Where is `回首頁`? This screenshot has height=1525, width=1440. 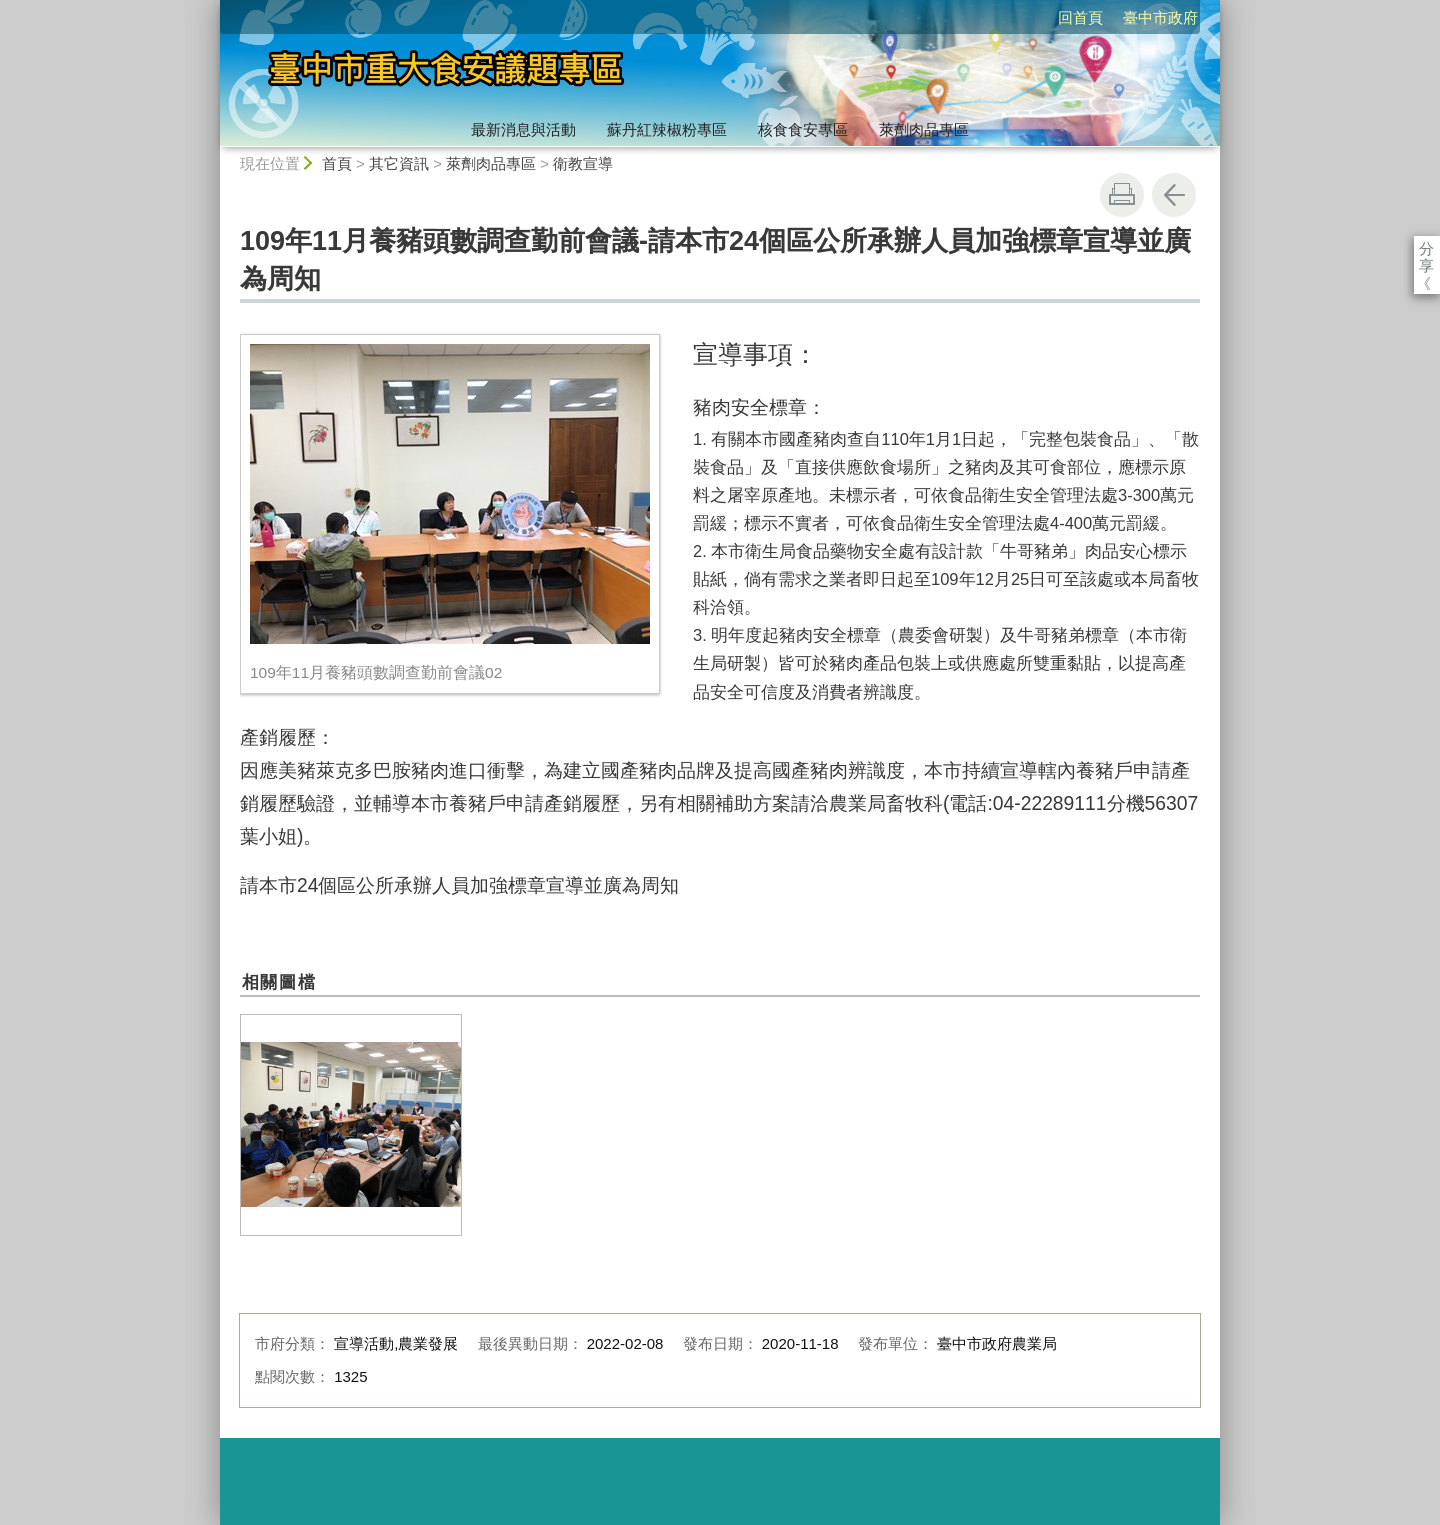
回首頁 is located at coordinates (965, 17).